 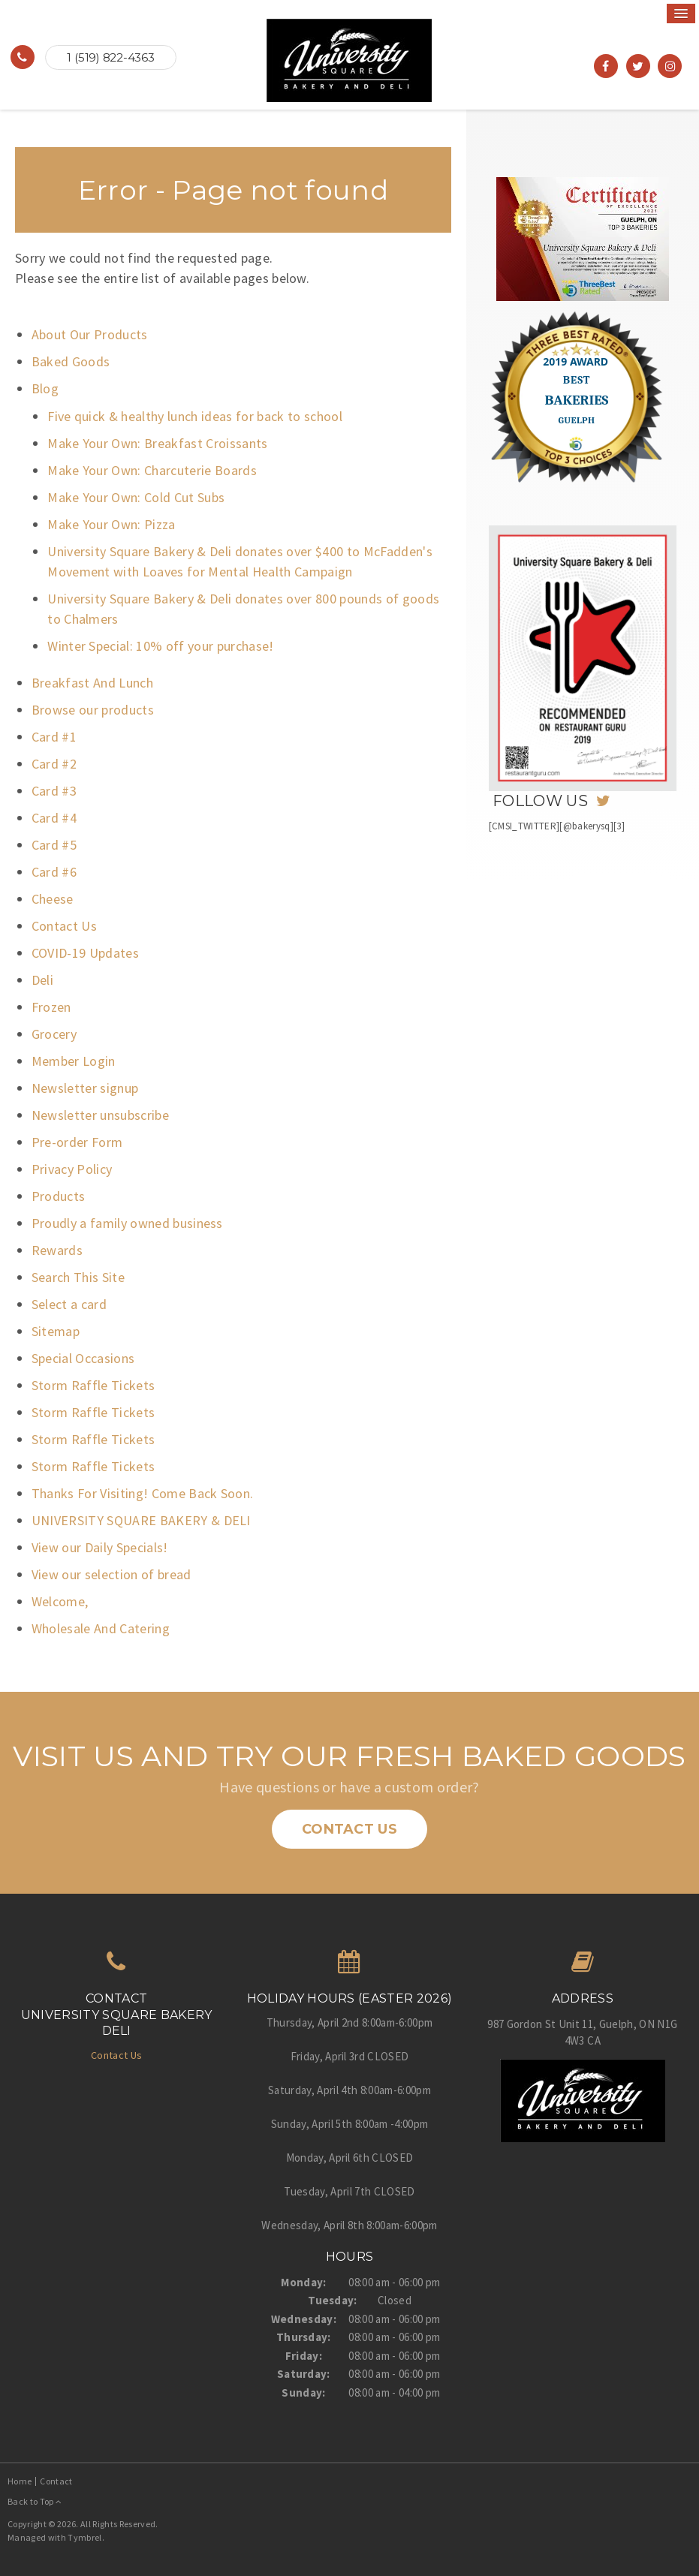 I want to click on Blog, so click(x=45, y=388).